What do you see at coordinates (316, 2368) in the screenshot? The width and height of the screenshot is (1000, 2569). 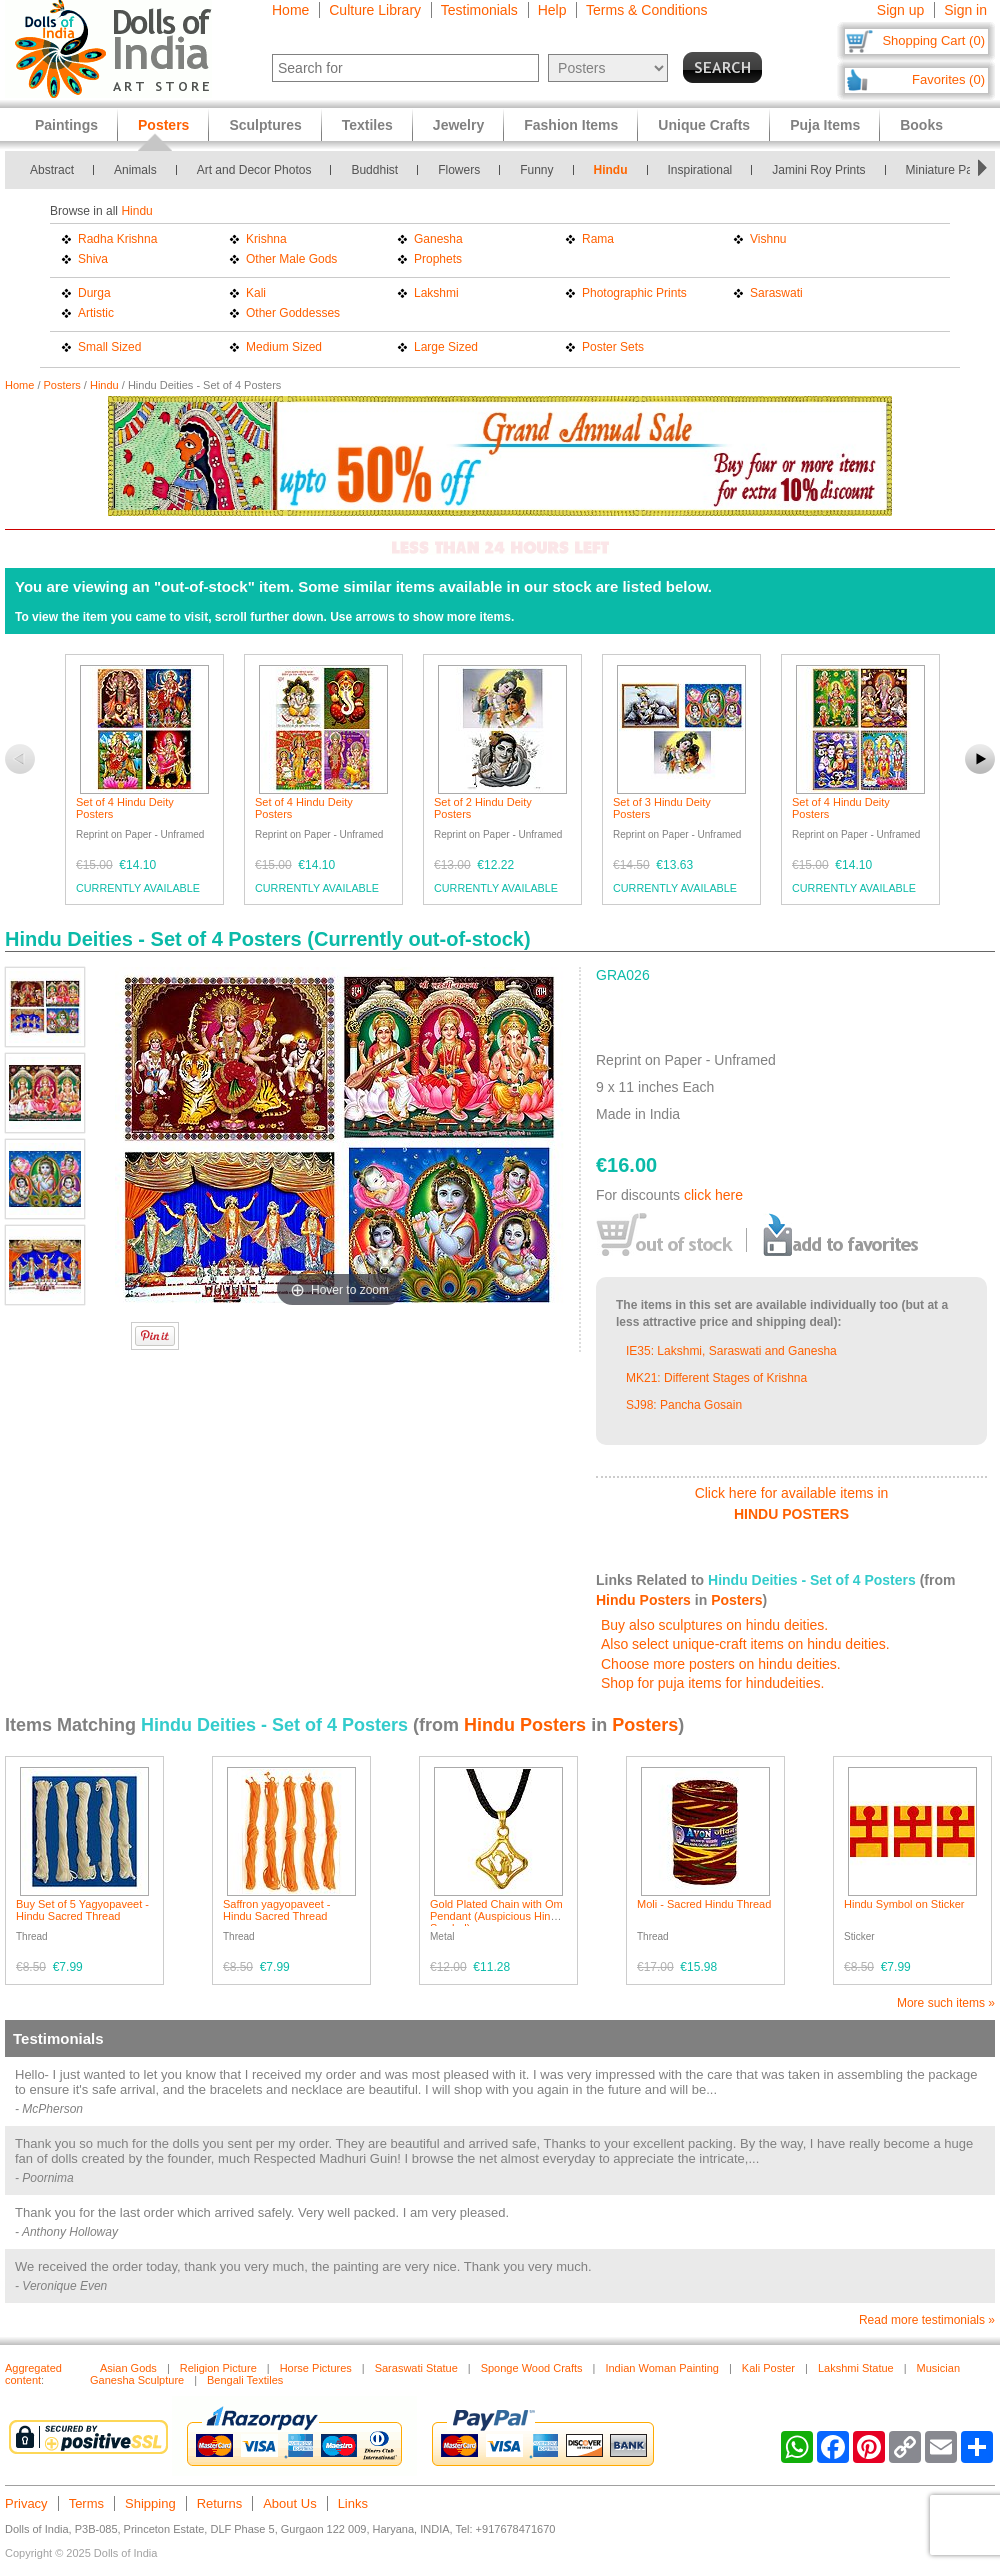 I see `Horse Pictures` at bounding box center [316, 2368].